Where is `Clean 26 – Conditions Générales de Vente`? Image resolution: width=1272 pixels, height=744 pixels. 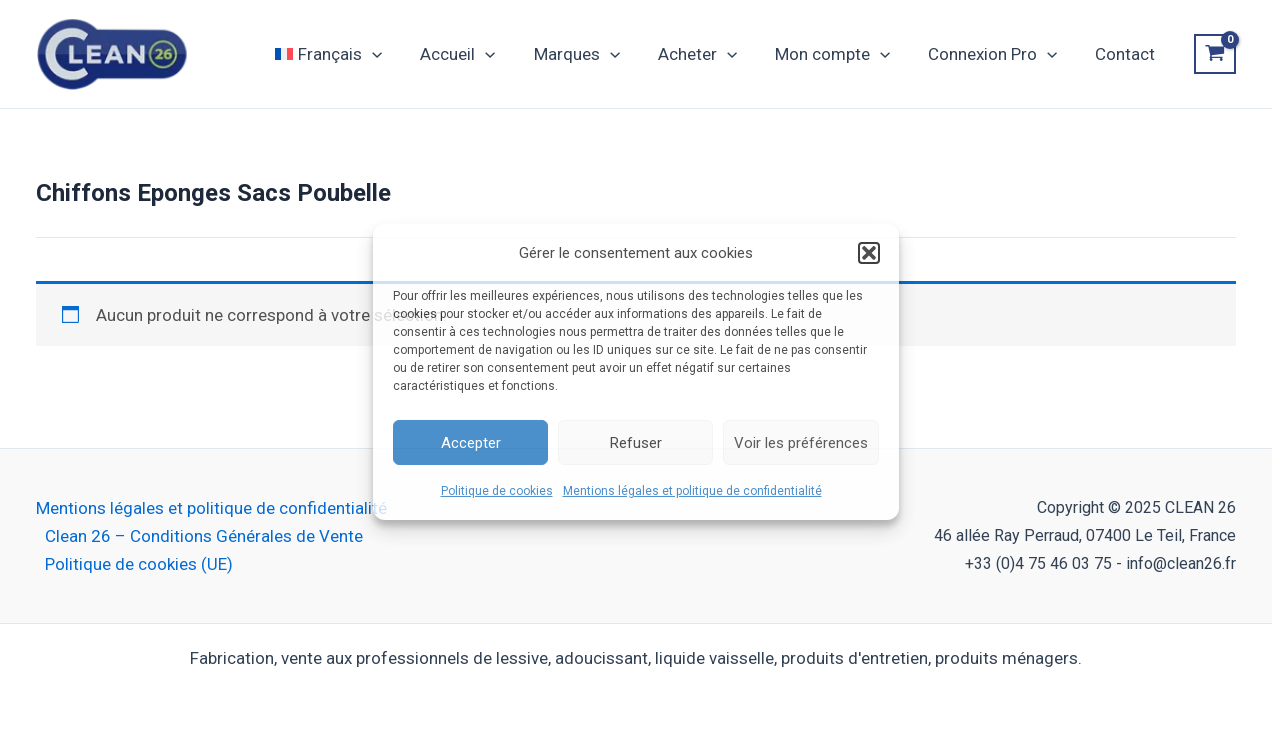 Clean 26 – Conditions Générales de Vente is located at coordinates (204, 536).